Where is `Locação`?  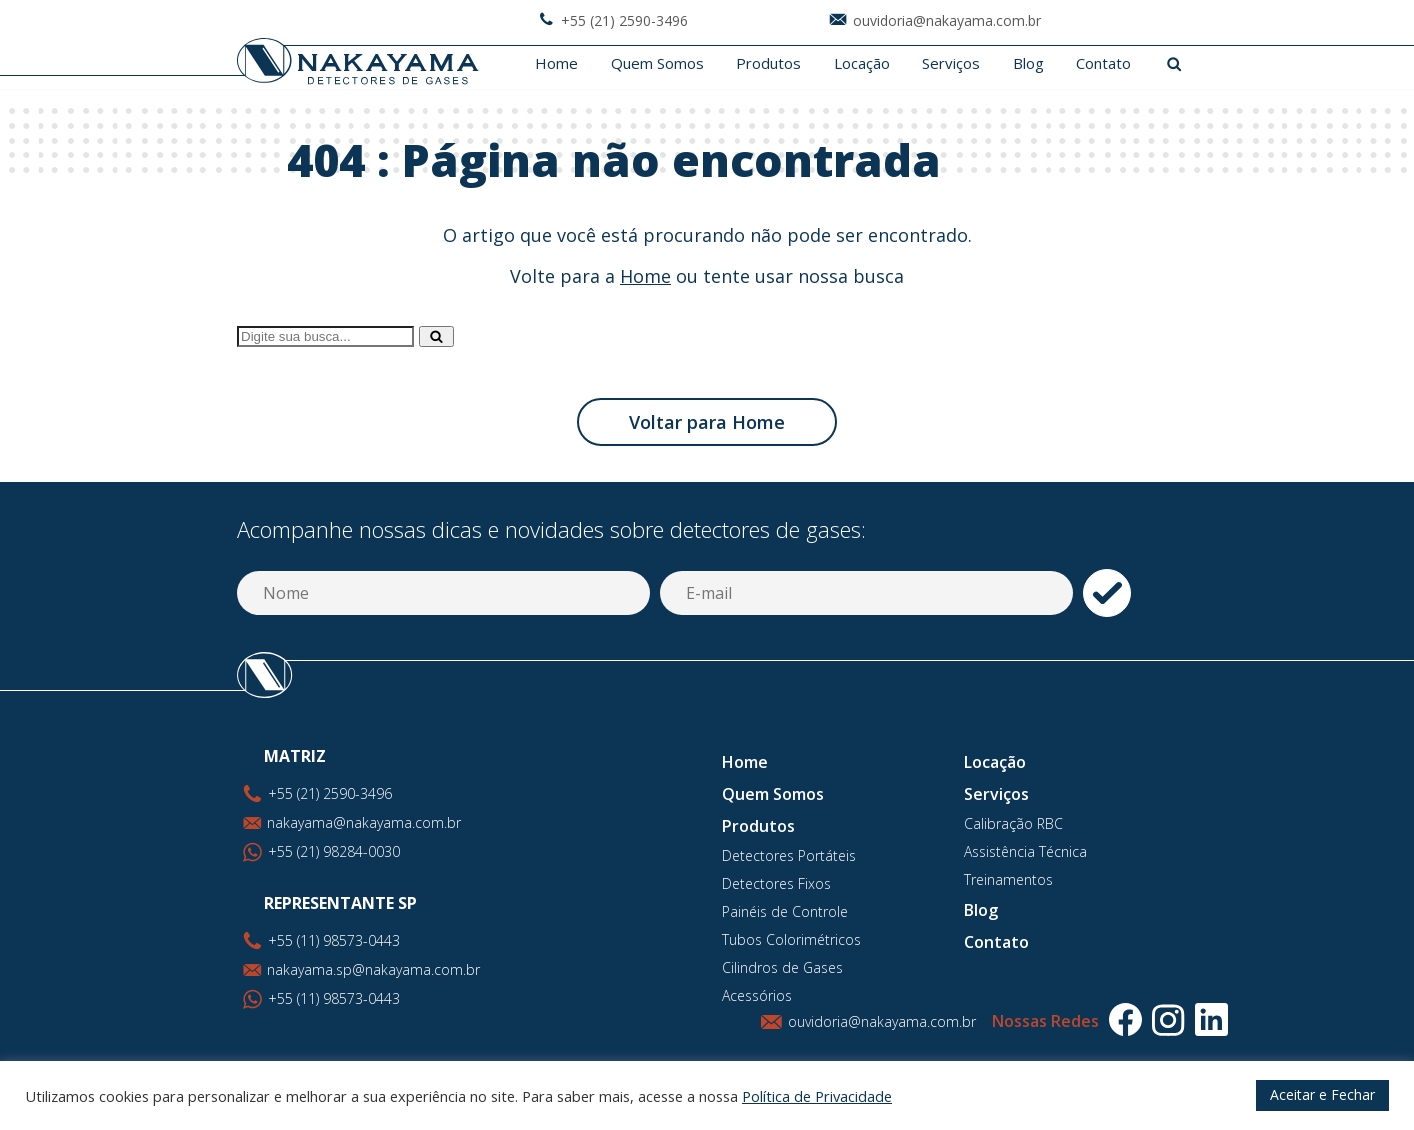
Locação is located at coordinates (862, 63).